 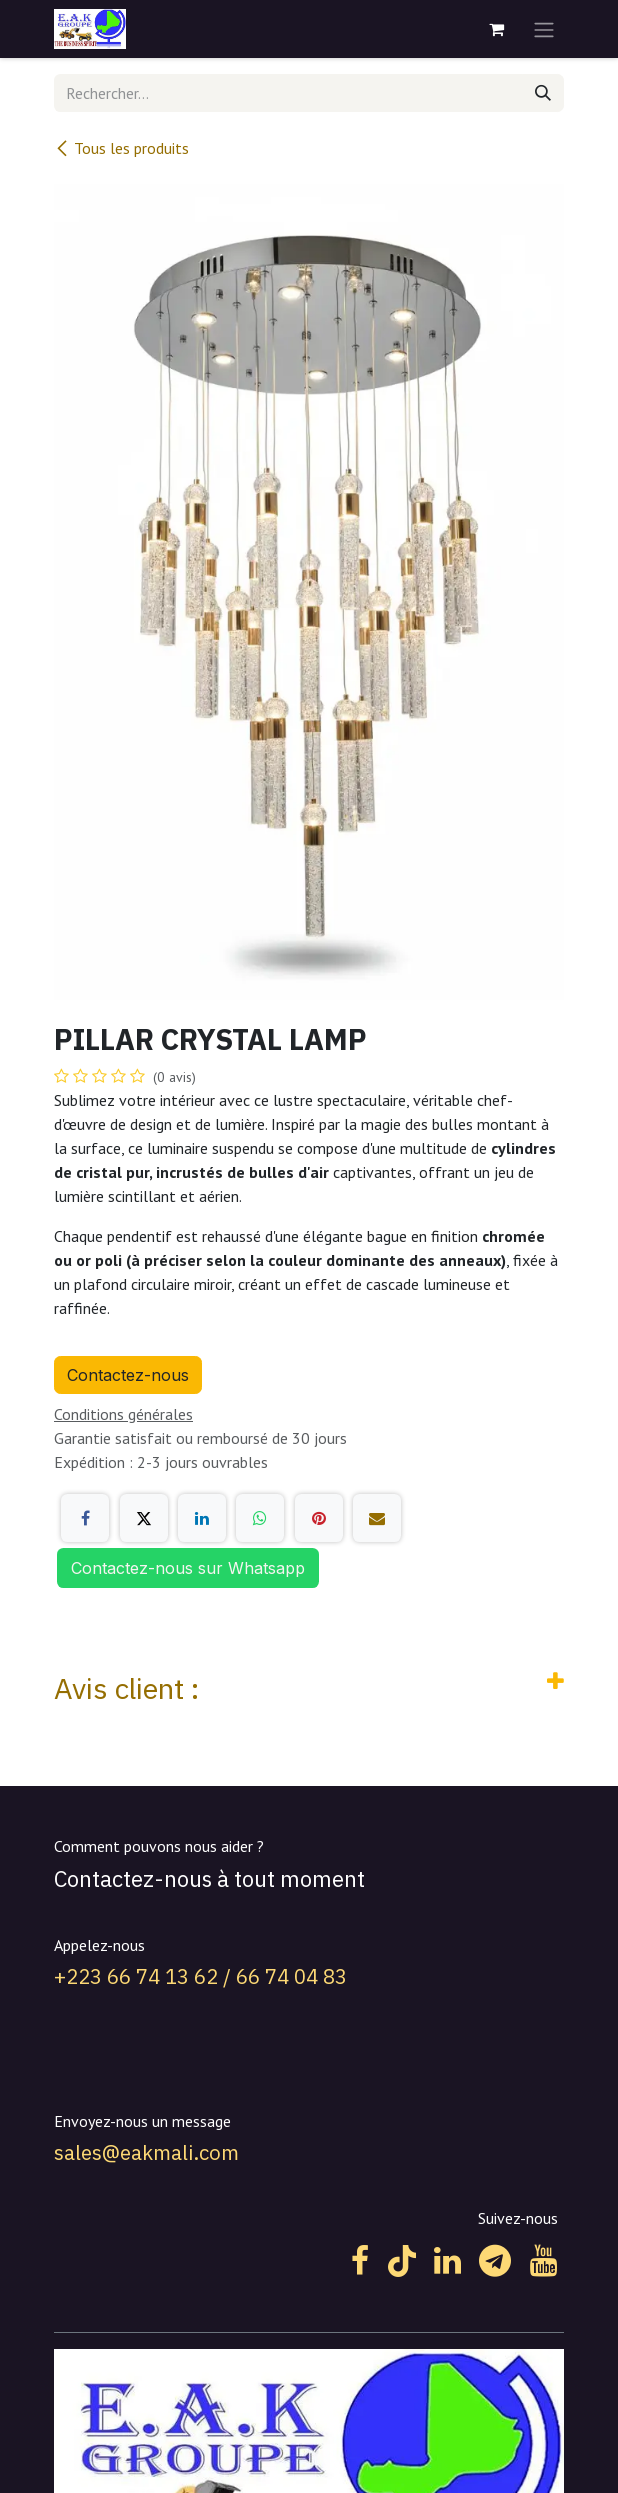 What do you see at coordinates (128, 1375) in the screenshot?
I see `Contactez-nous` at bounding box center [128, 1375].